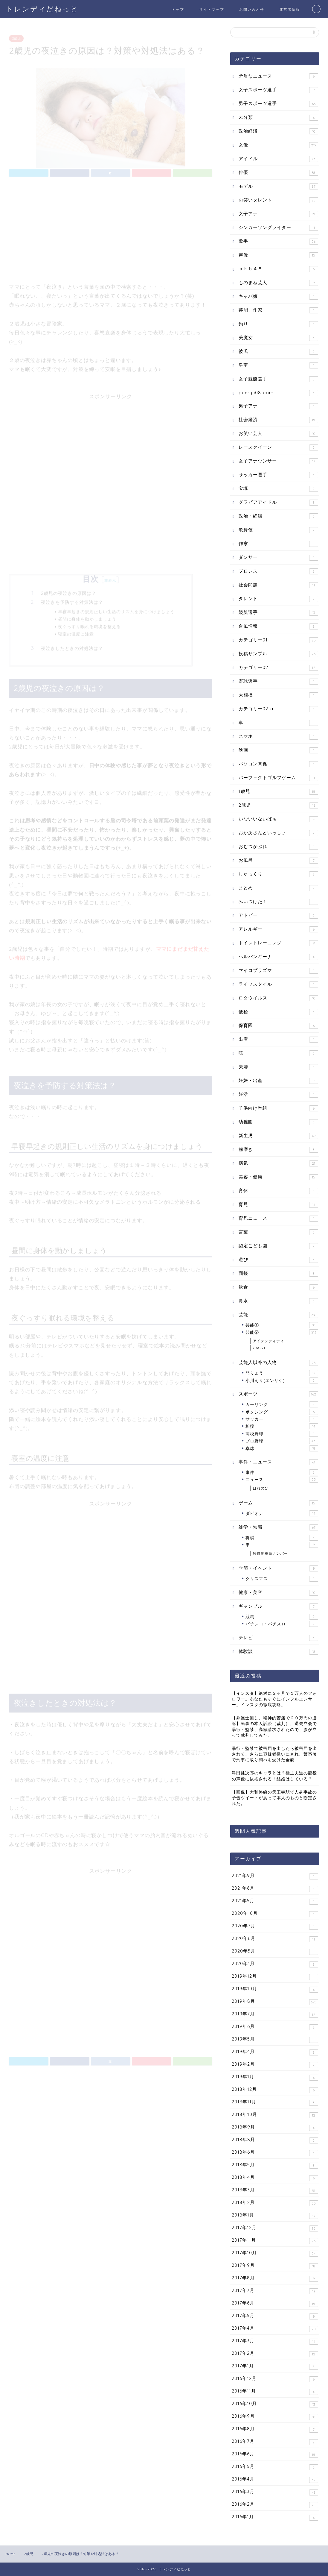 The height and width of the screenshot is (2576, 328). I want to click on 2016年1月, so click(275, 2517).